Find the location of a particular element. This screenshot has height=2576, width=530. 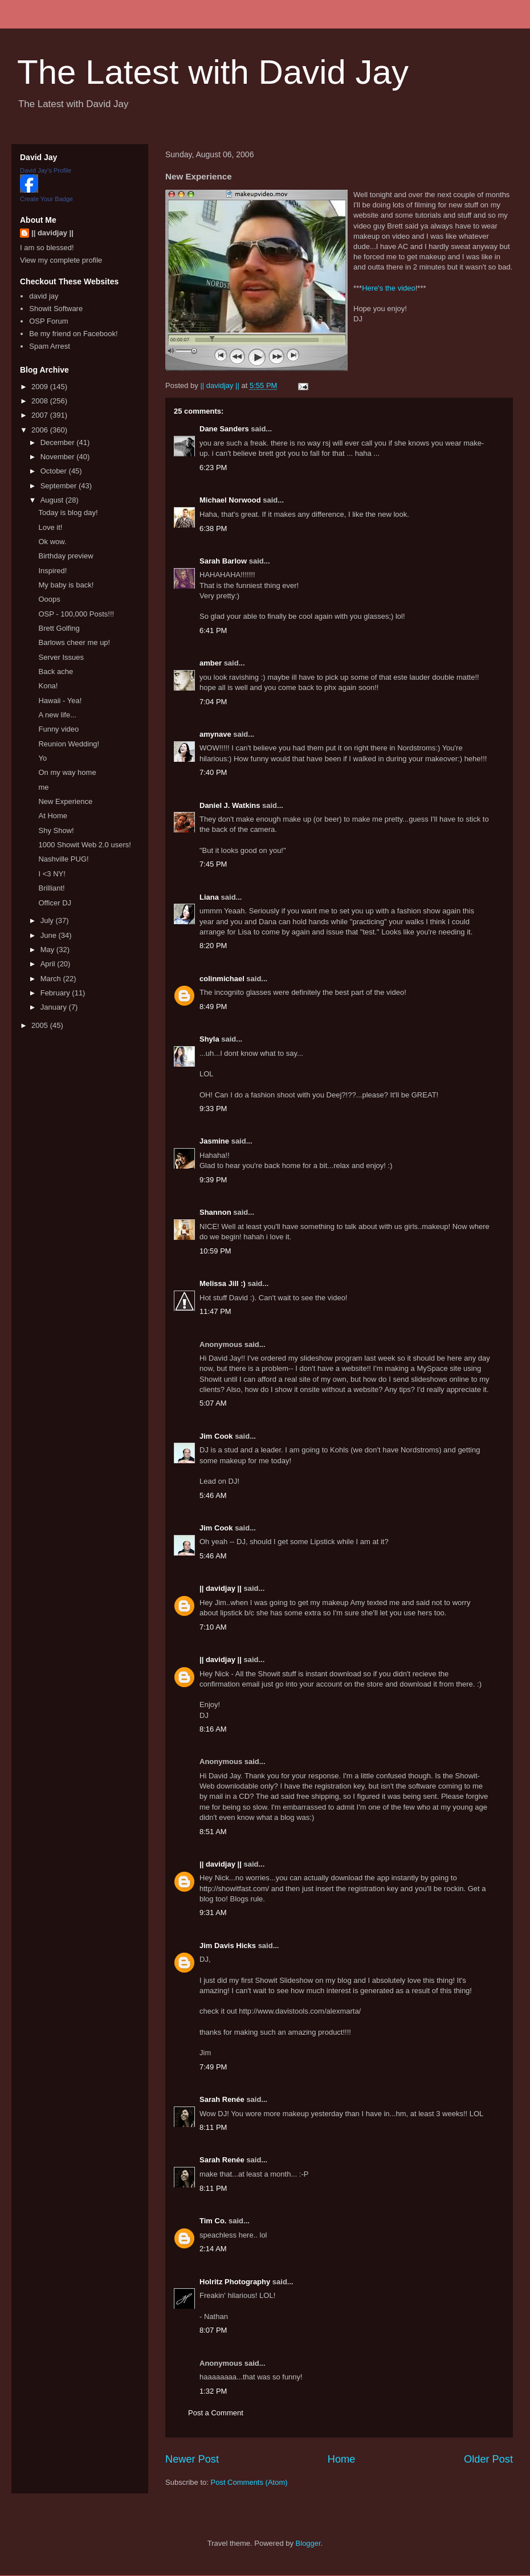

Funny video is located at coordinates (58, 729).